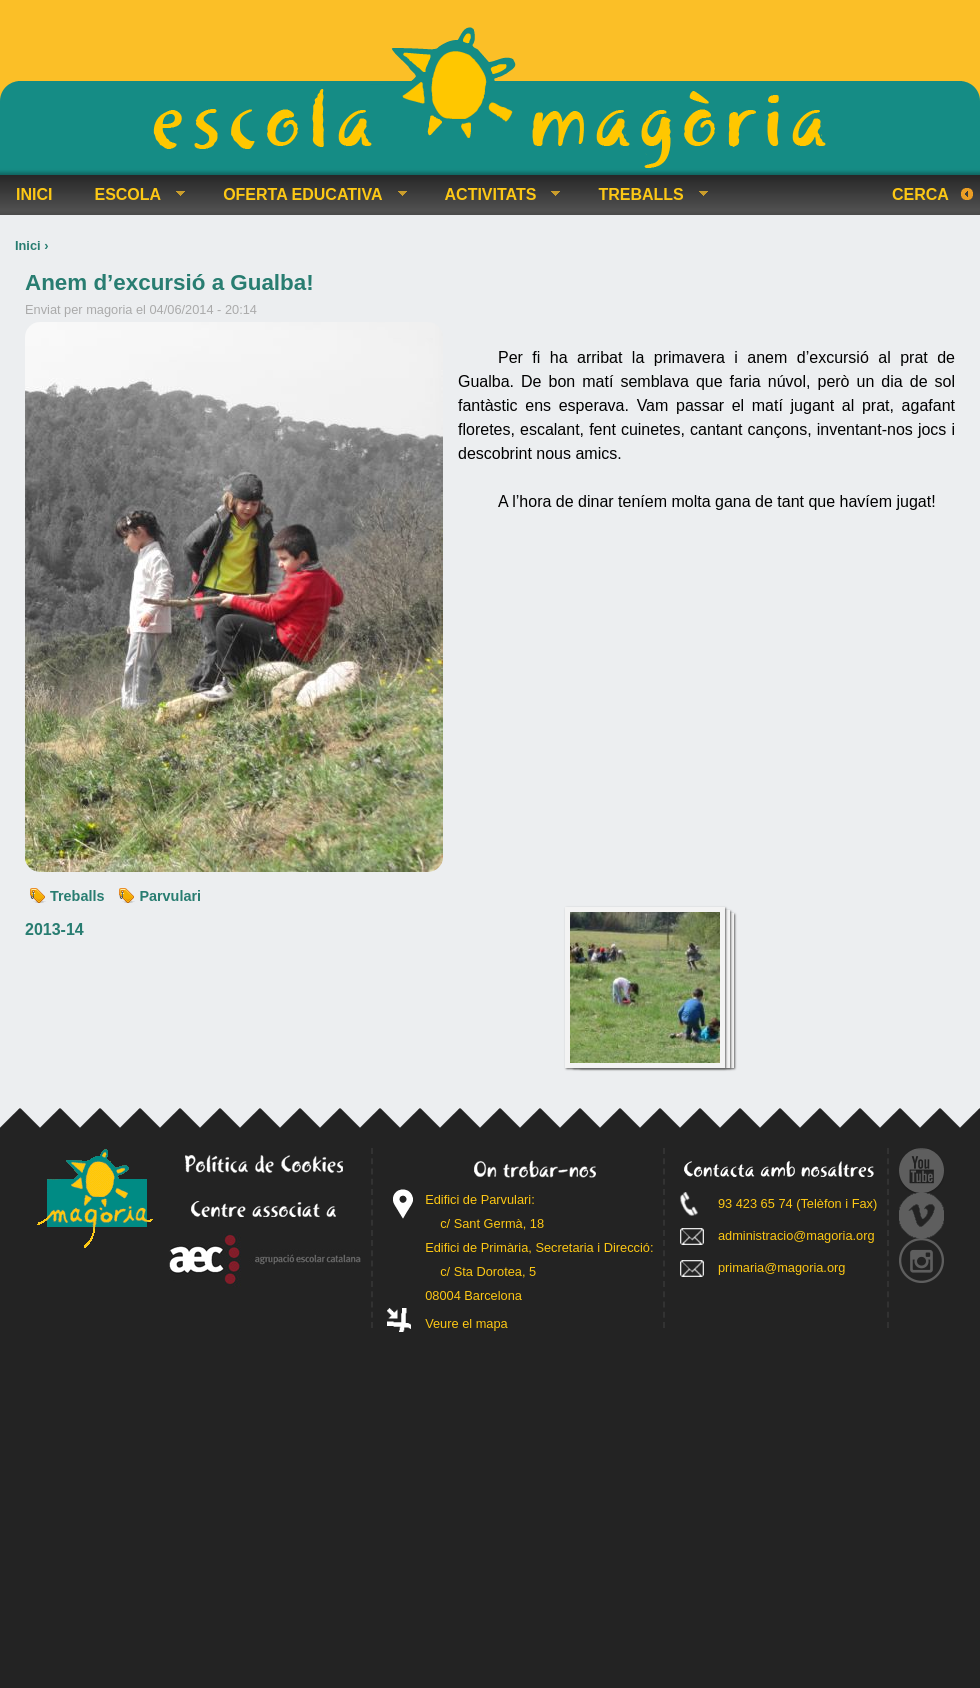  What do you see at coordinates (170, 896) in the screenshot?
I see `Parvulari` at bounding box center [170, 896].